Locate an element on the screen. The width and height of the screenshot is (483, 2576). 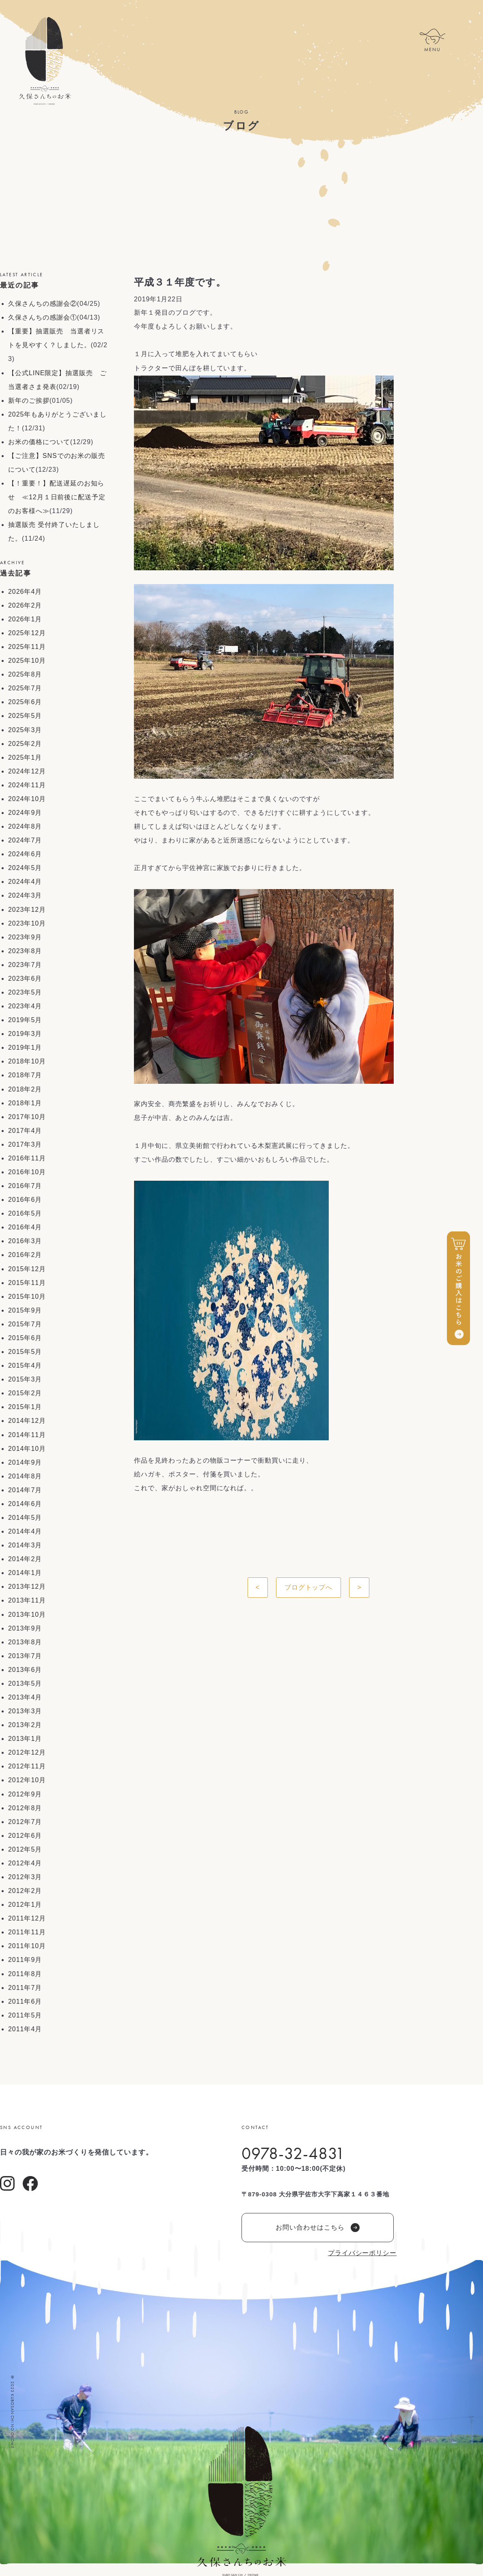
2023年7月 is located at coordinates (25, 964).